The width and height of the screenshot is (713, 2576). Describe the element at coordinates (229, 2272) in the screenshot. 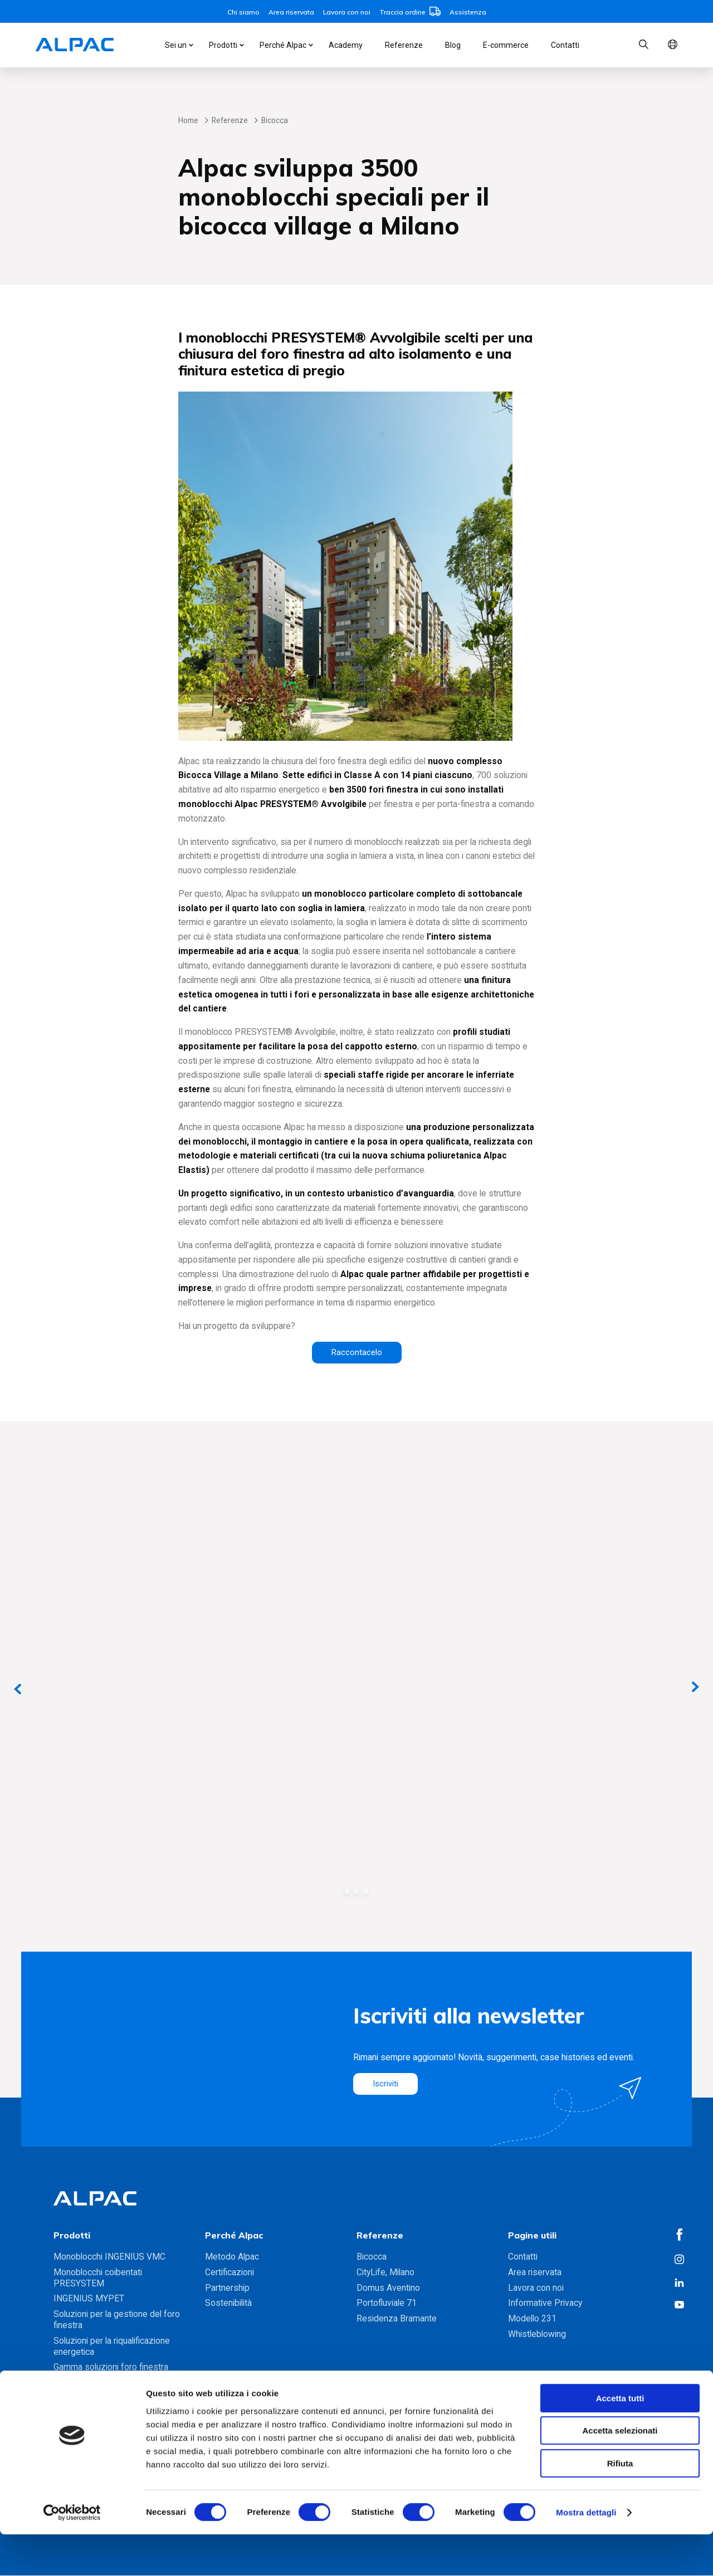

I see `Certificazioni` at that location.